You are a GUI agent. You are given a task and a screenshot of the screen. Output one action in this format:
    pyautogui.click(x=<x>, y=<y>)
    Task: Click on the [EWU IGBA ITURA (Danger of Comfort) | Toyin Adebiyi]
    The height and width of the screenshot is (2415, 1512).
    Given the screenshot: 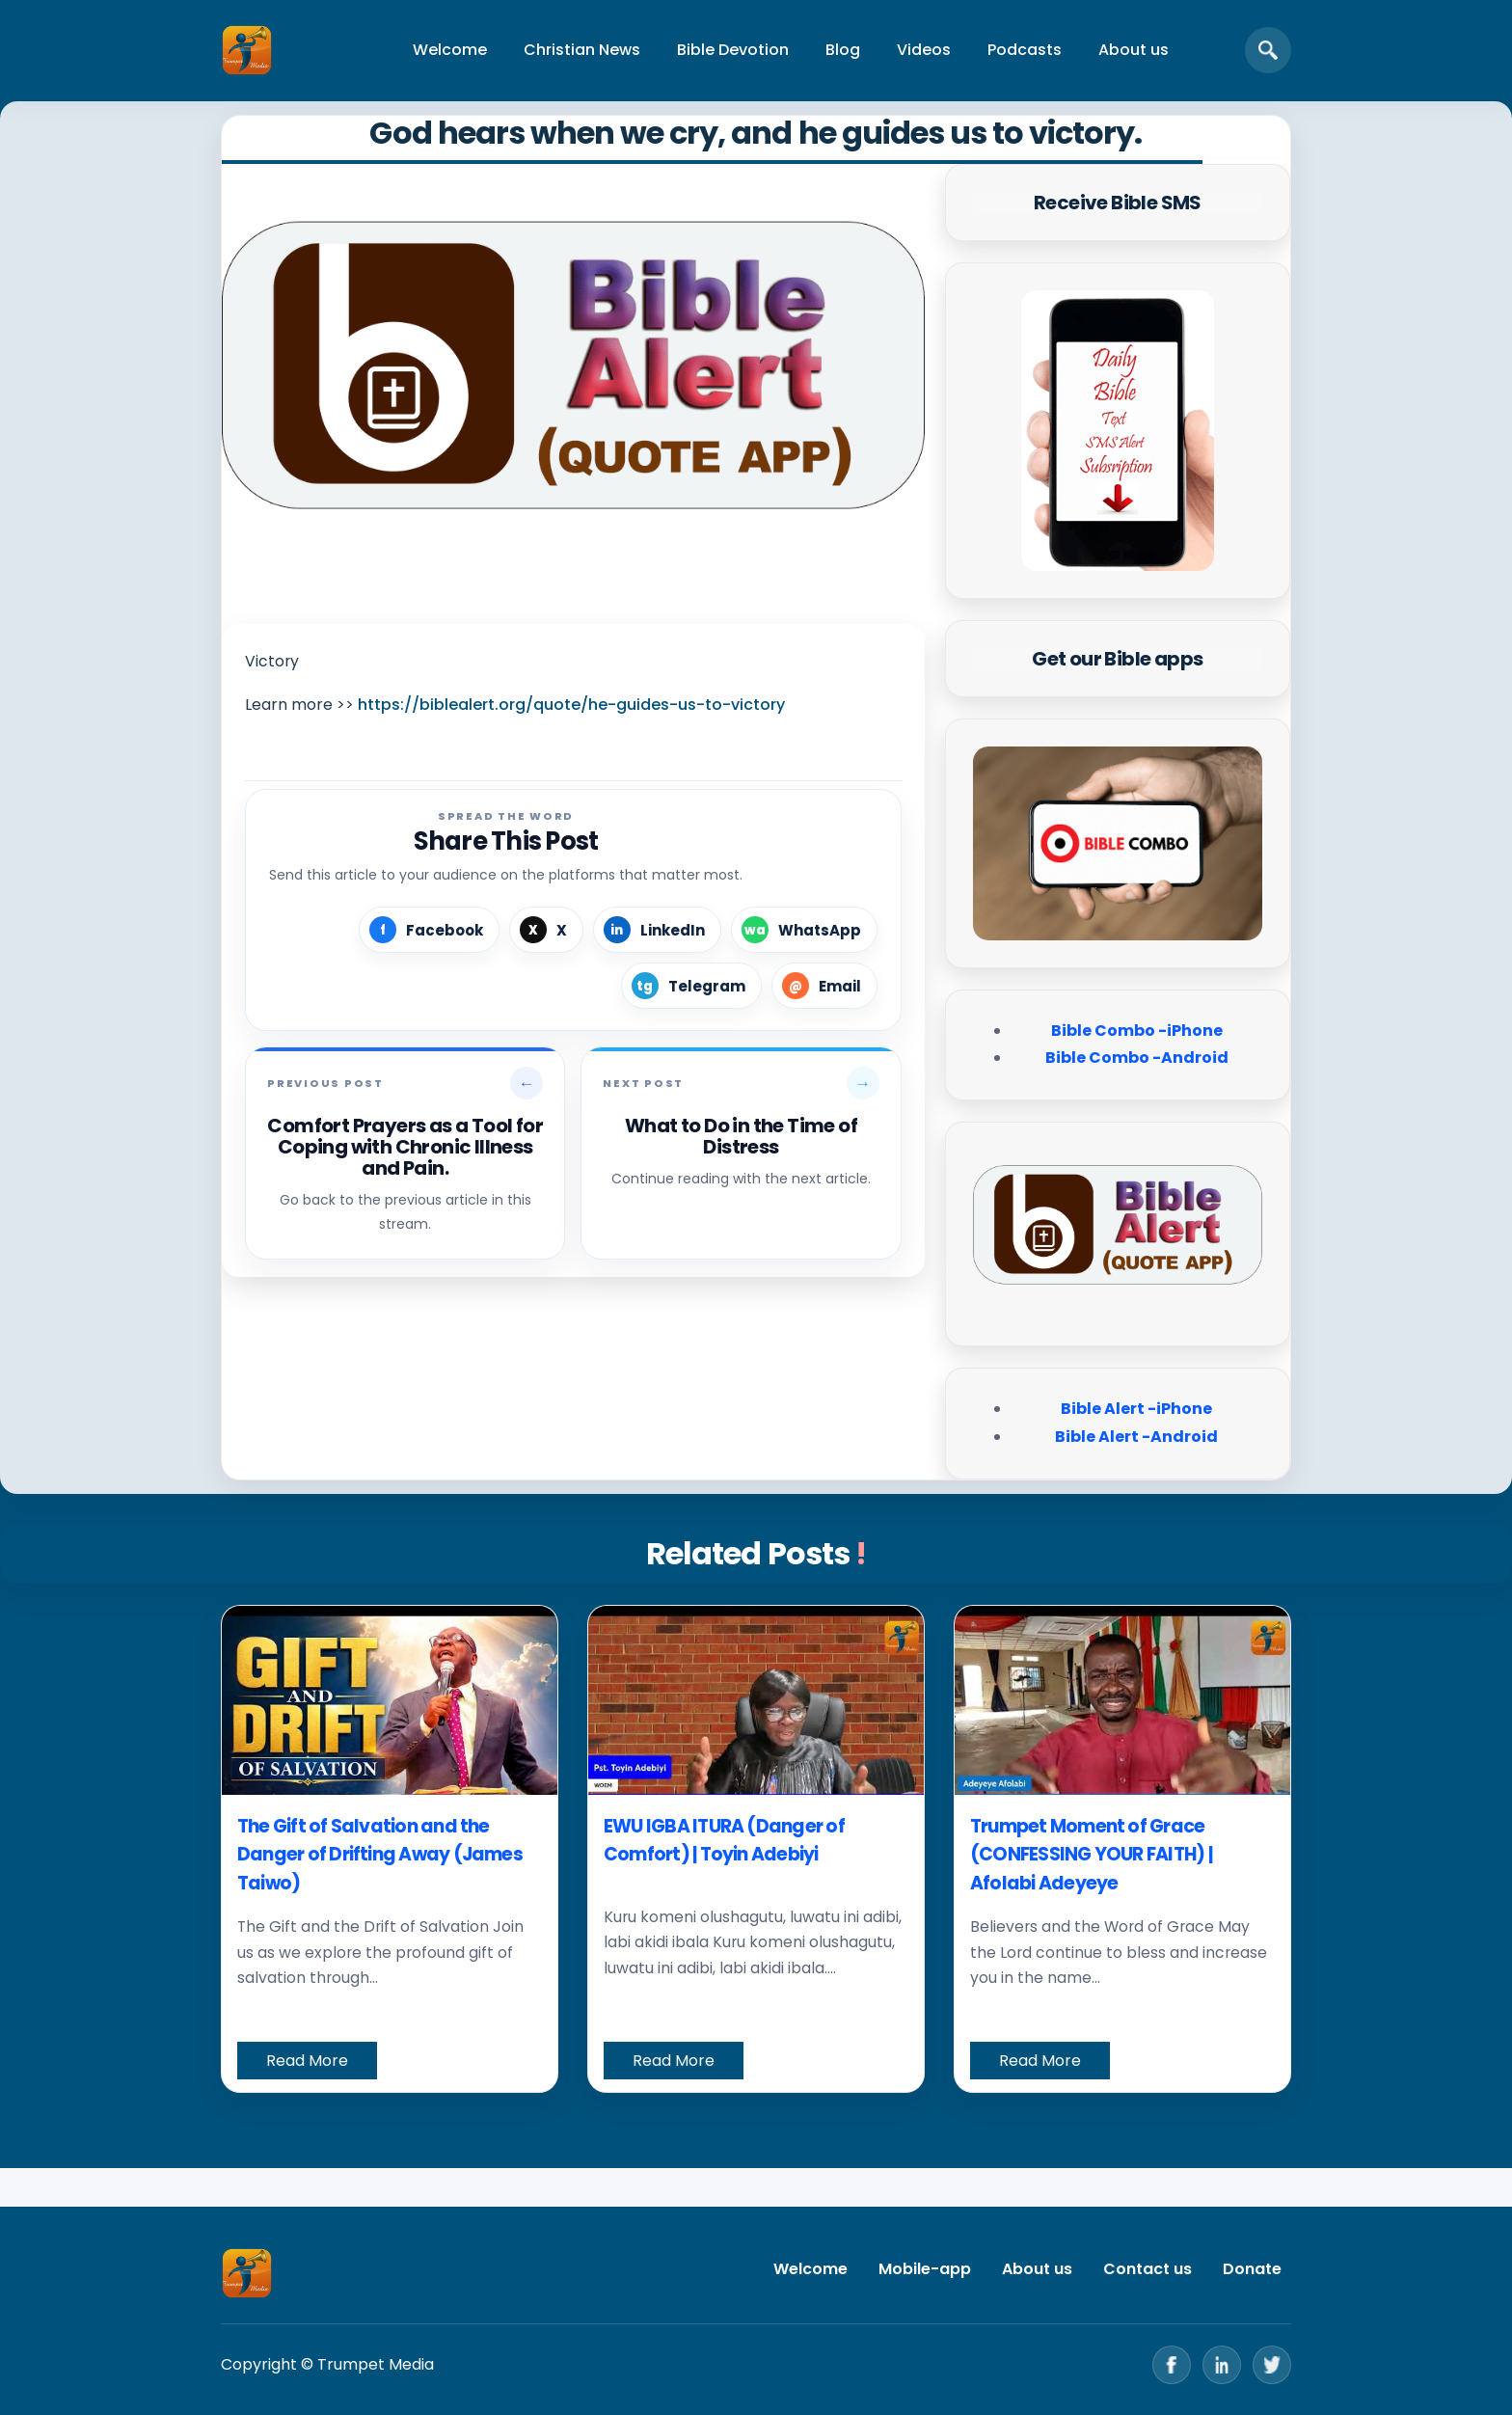 What is the action you would take?
    pyautogui.click(x=756, y=1700)
    